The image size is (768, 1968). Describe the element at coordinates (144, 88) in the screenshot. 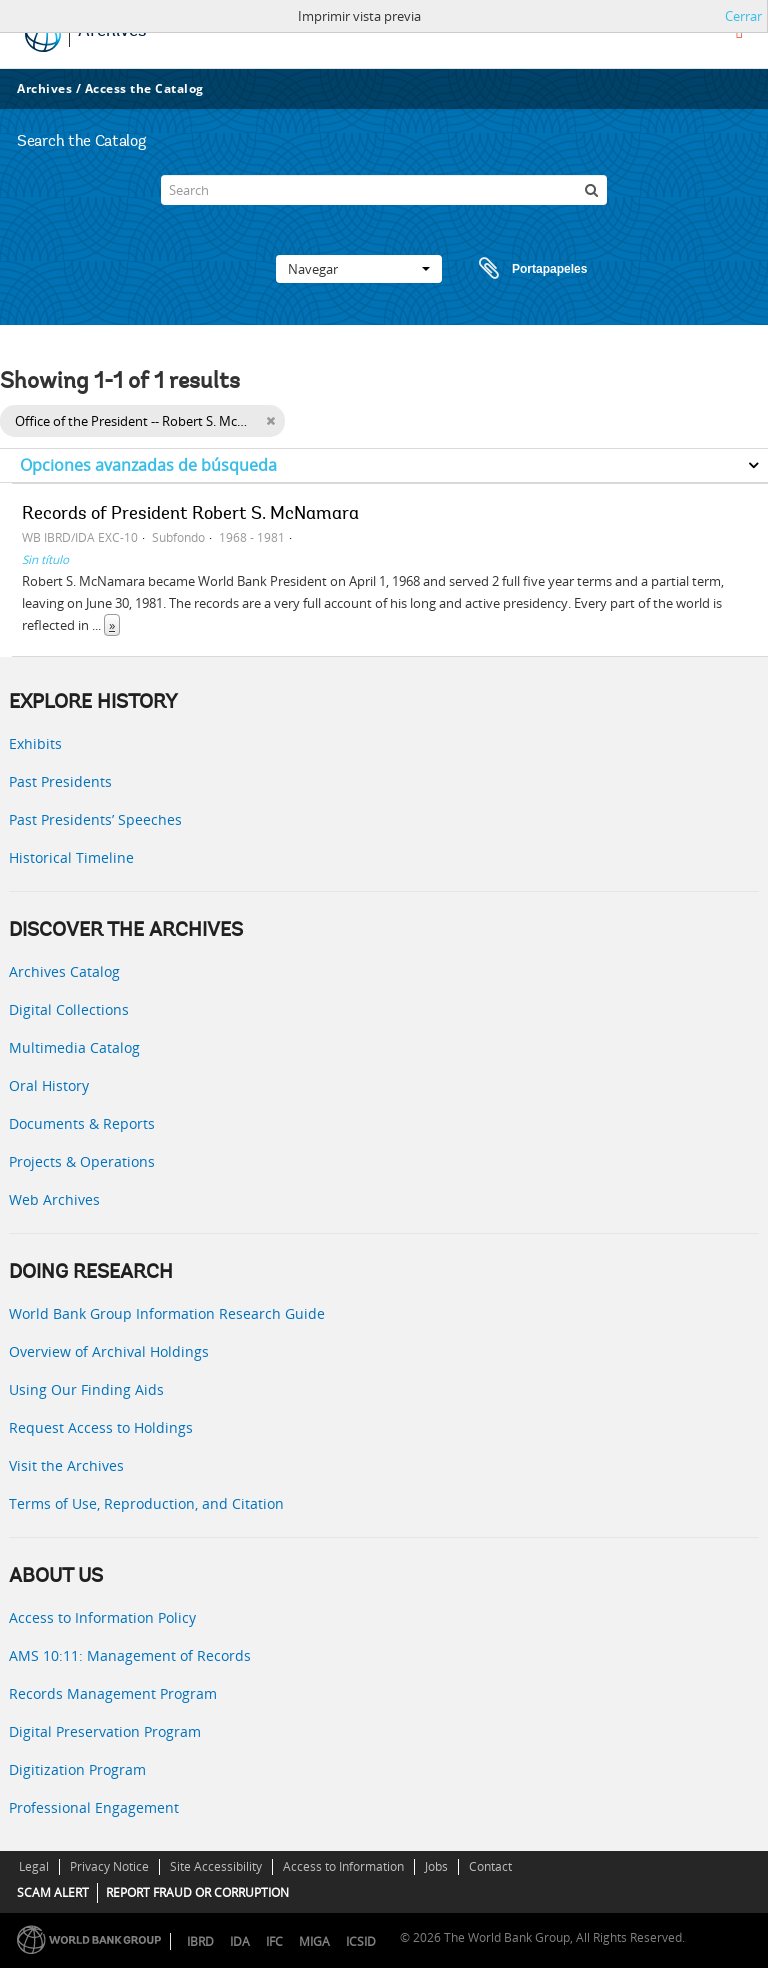

I see `Access the Catalog` at that location.